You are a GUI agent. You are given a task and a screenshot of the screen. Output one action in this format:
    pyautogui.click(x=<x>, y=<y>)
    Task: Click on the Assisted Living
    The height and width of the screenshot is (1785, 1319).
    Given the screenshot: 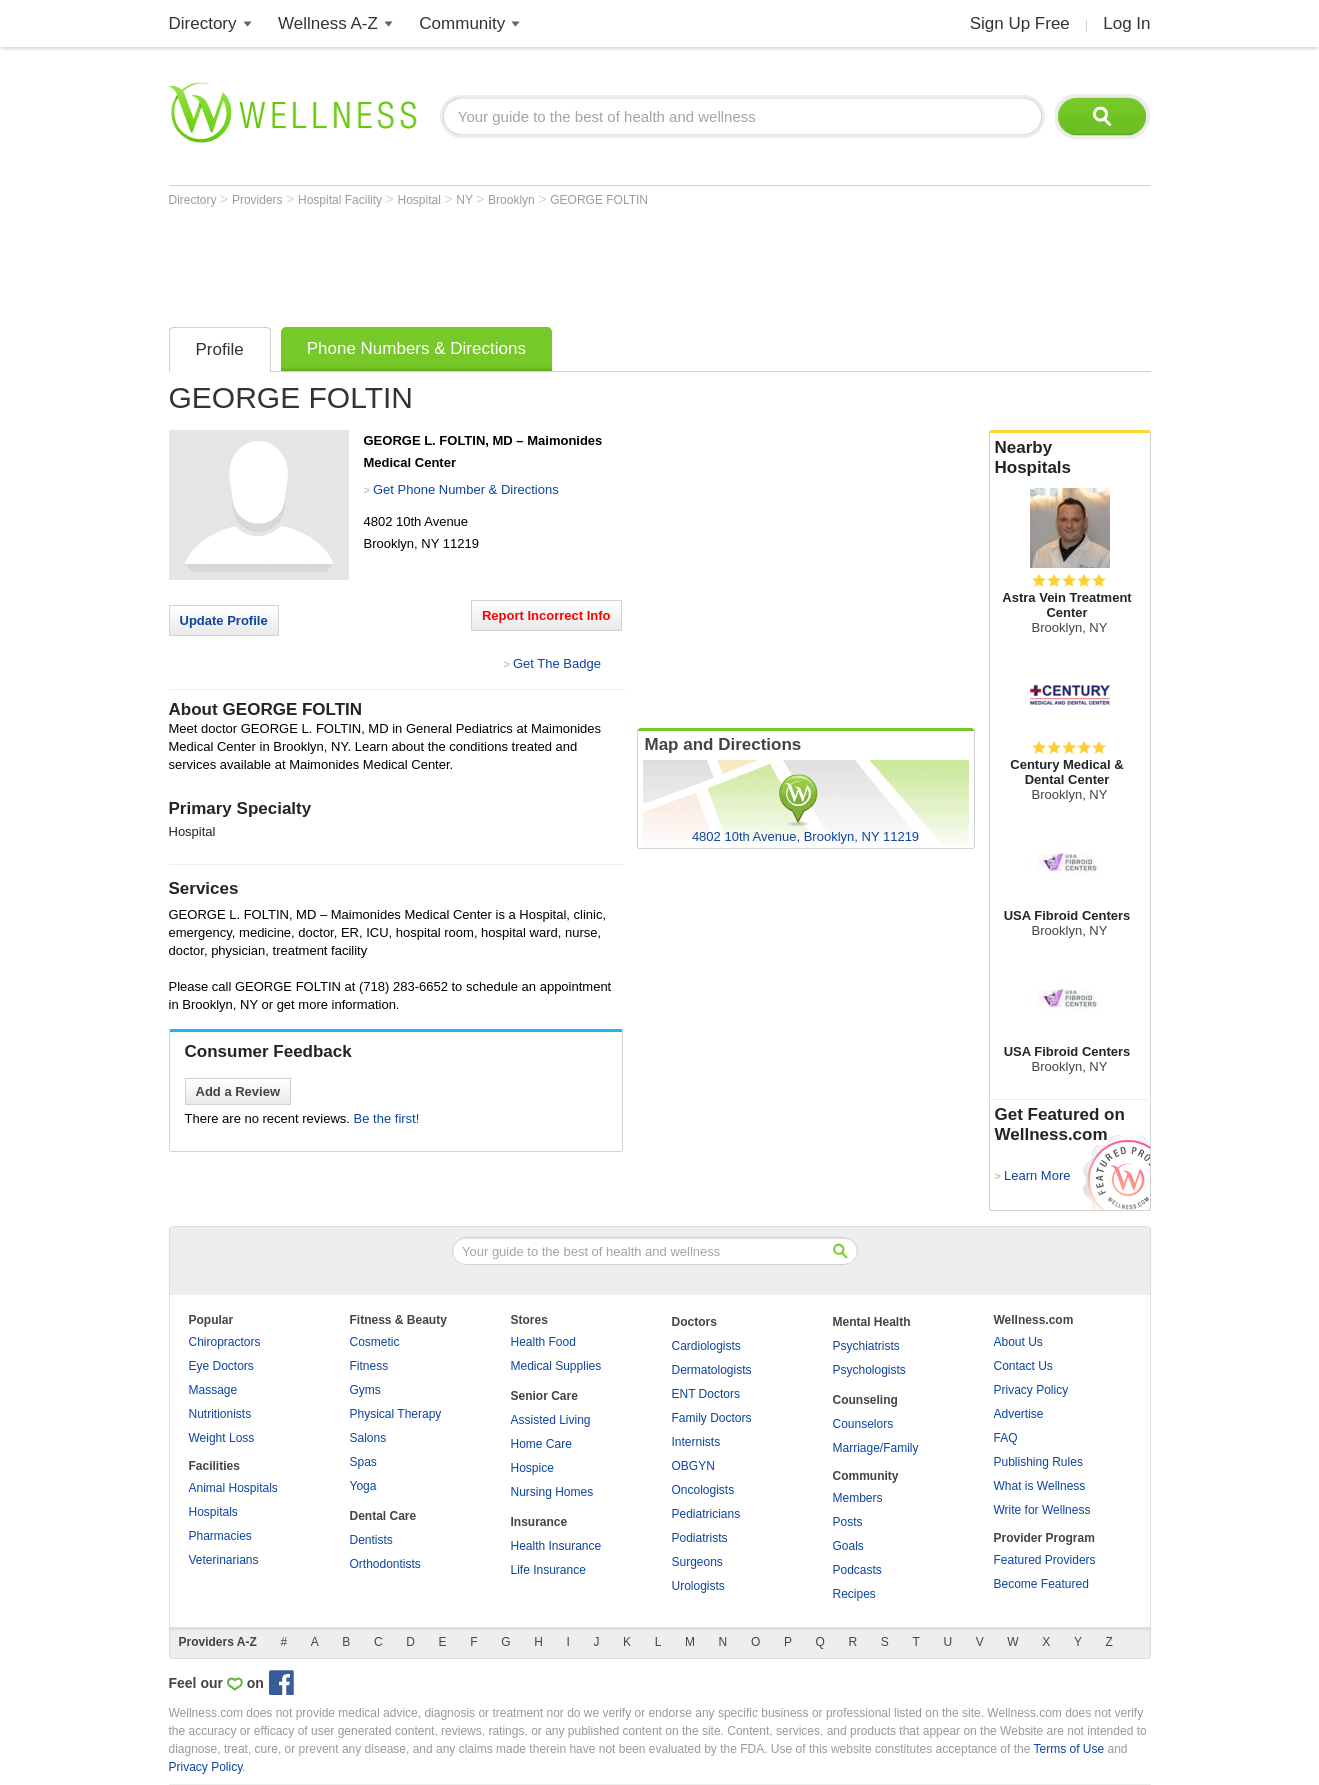 What is the action you would take?
    pyautogui.click(x=551, y=1420)
    